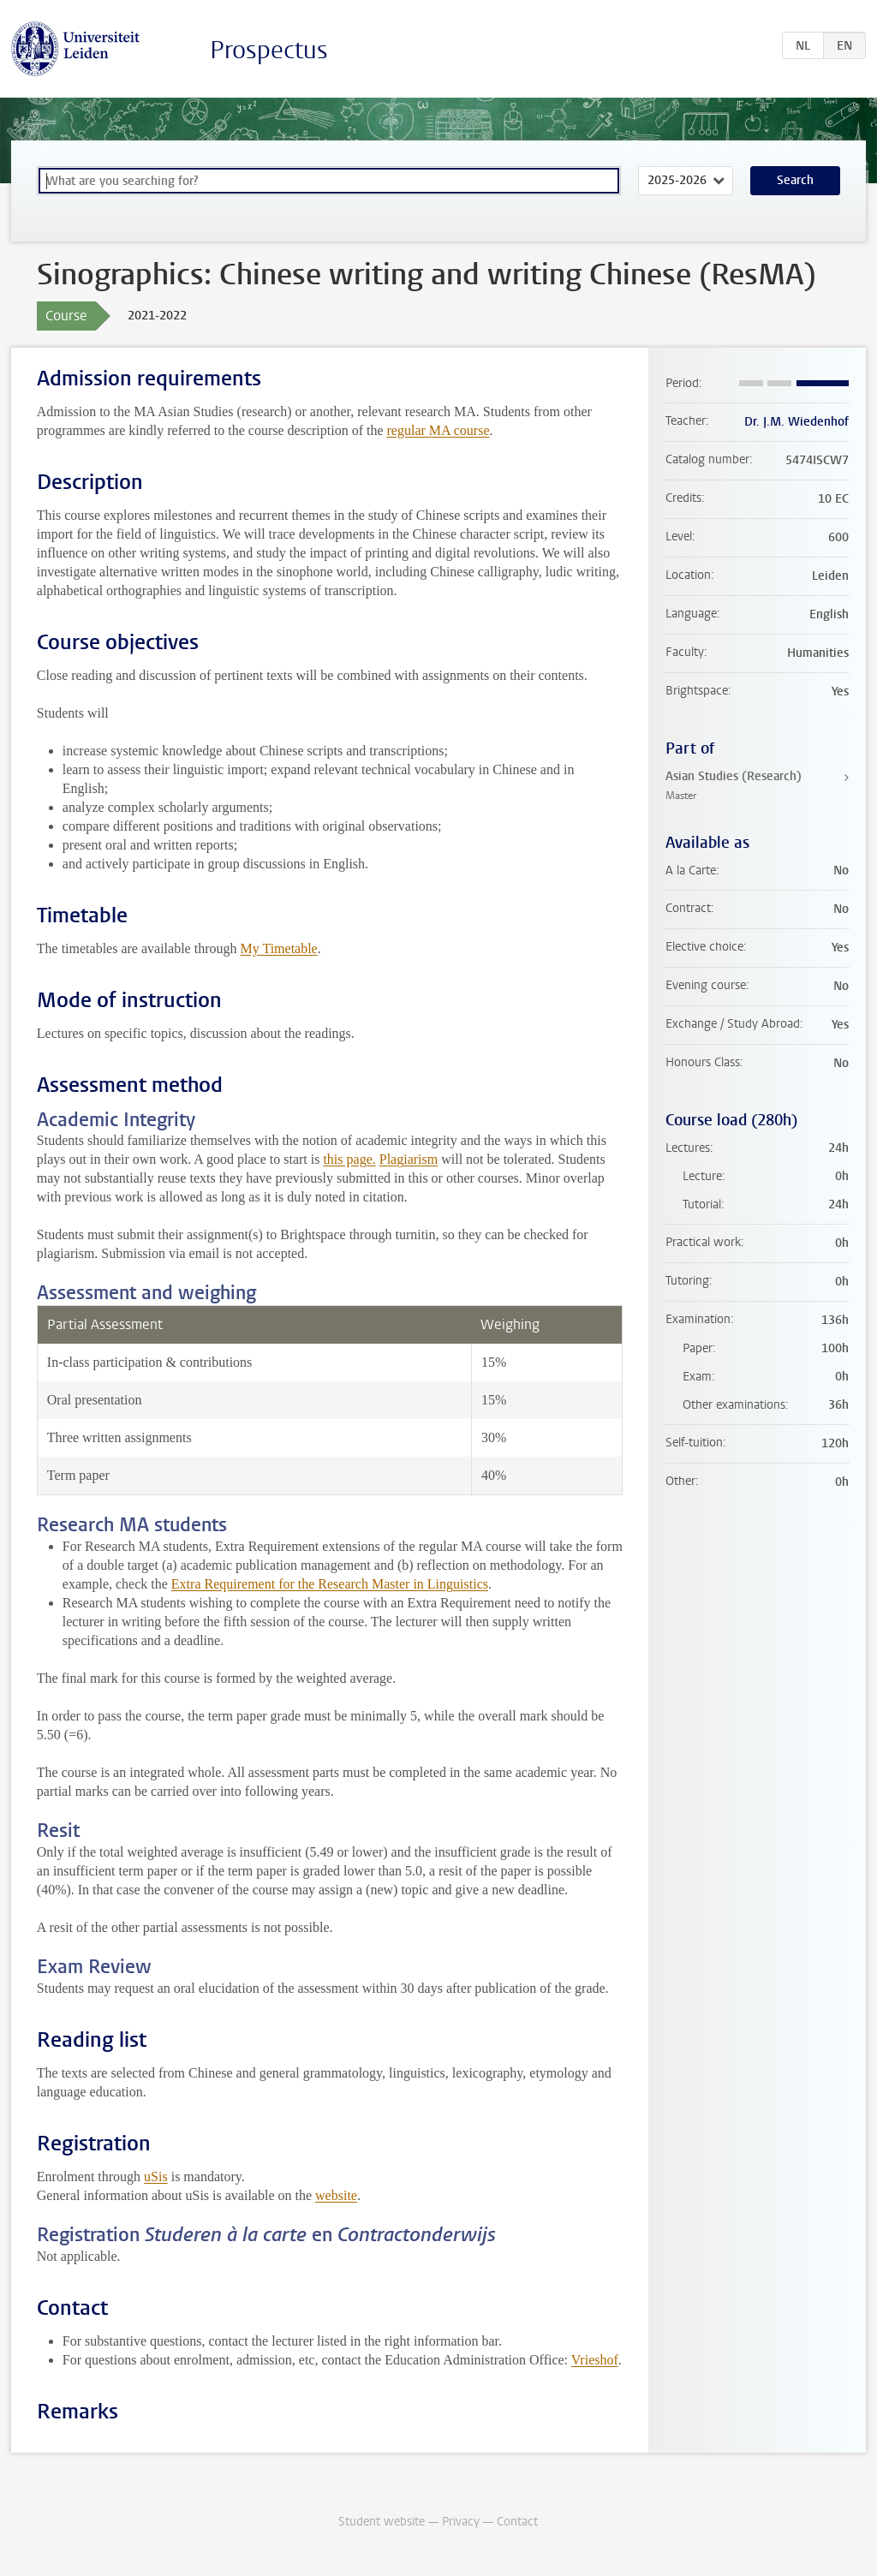  I want to click on Search, so click(795, 180).